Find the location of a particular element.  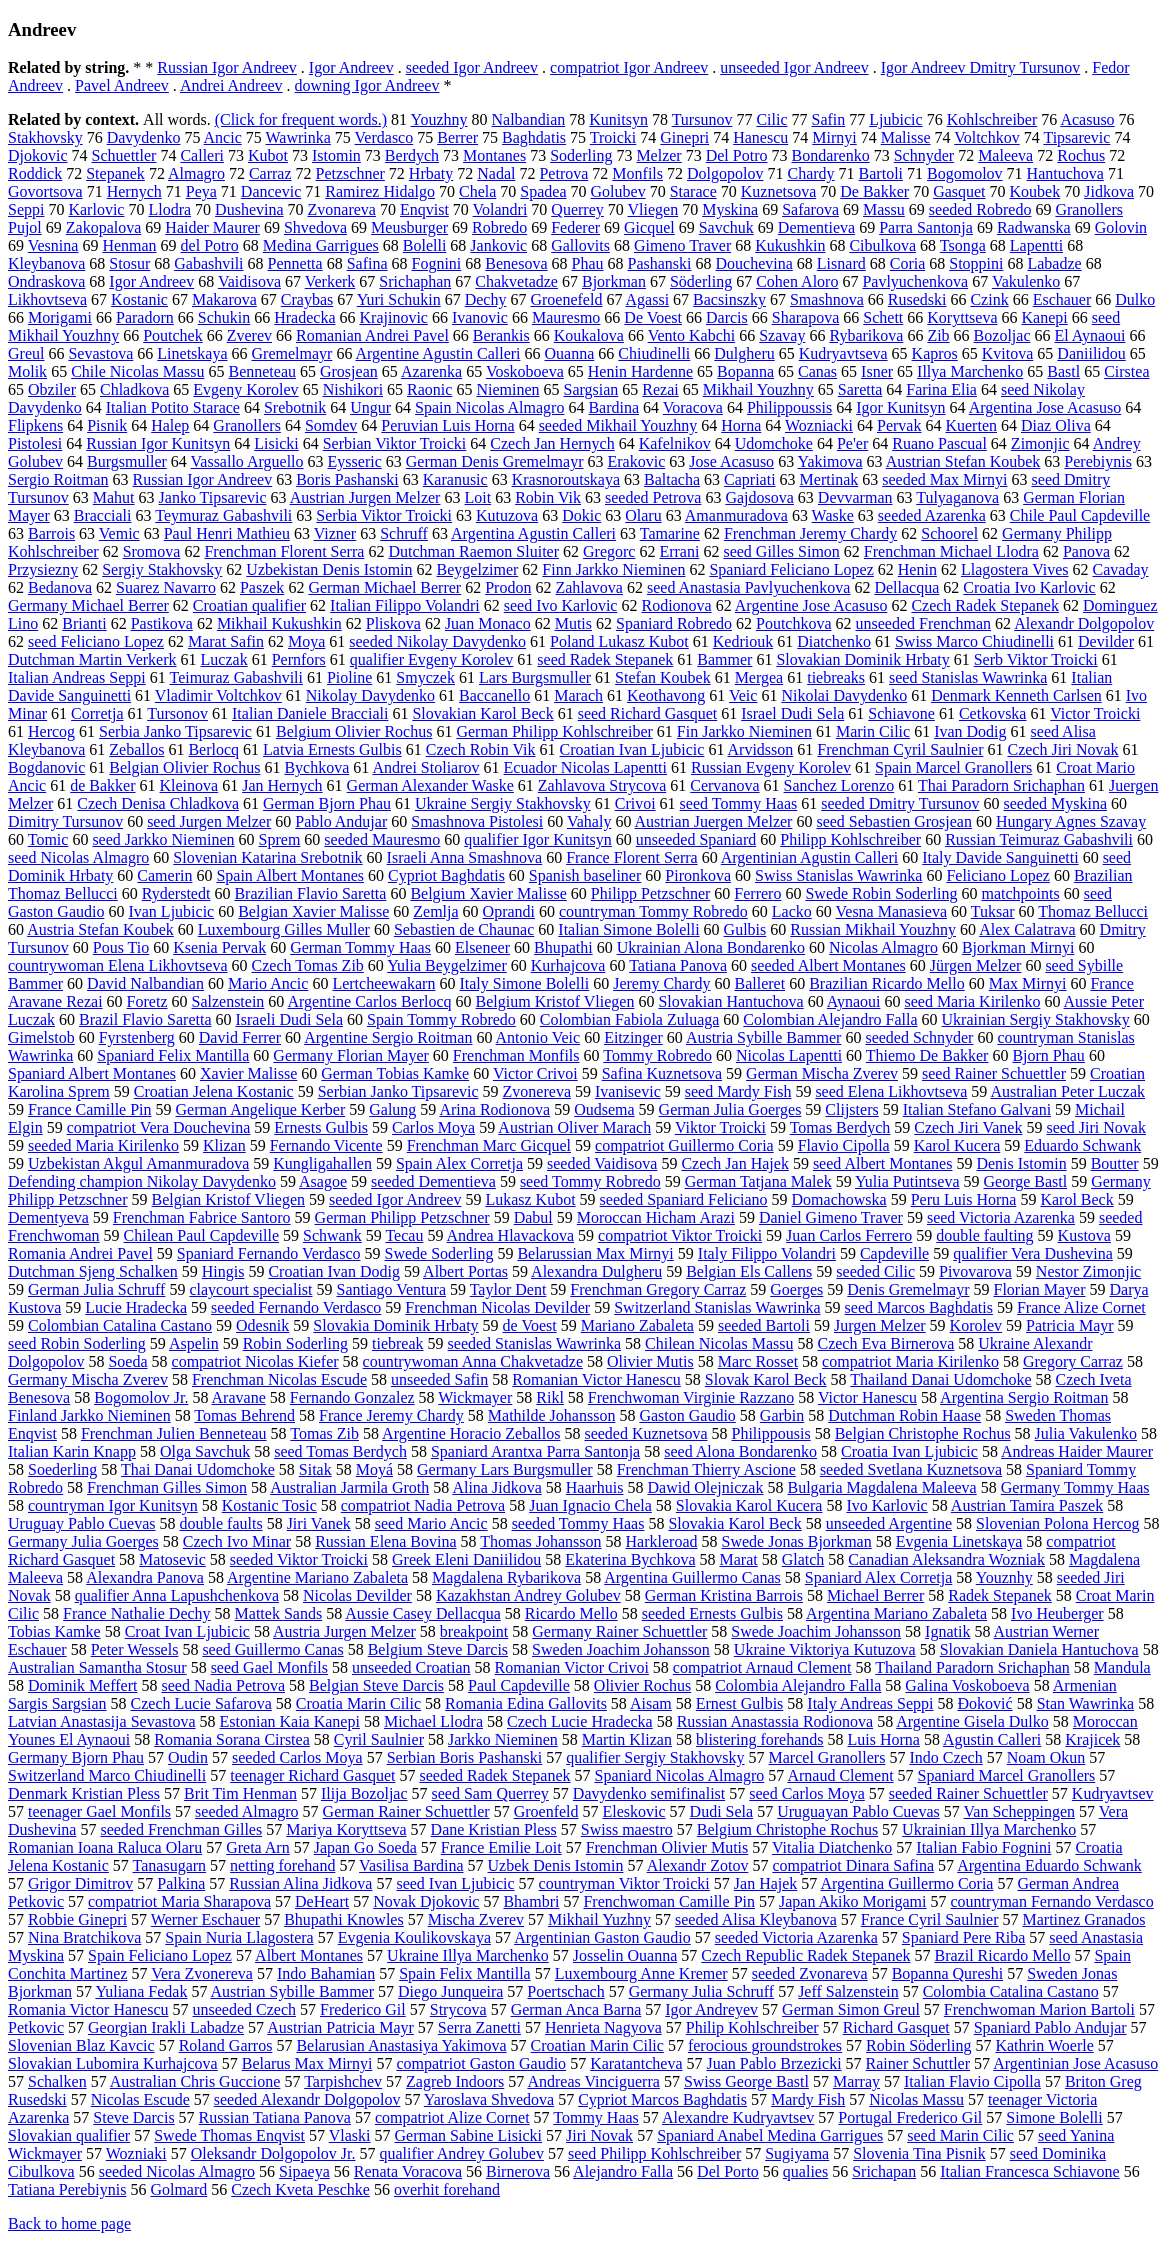

Smashnova is located at coordinates (827, 299).